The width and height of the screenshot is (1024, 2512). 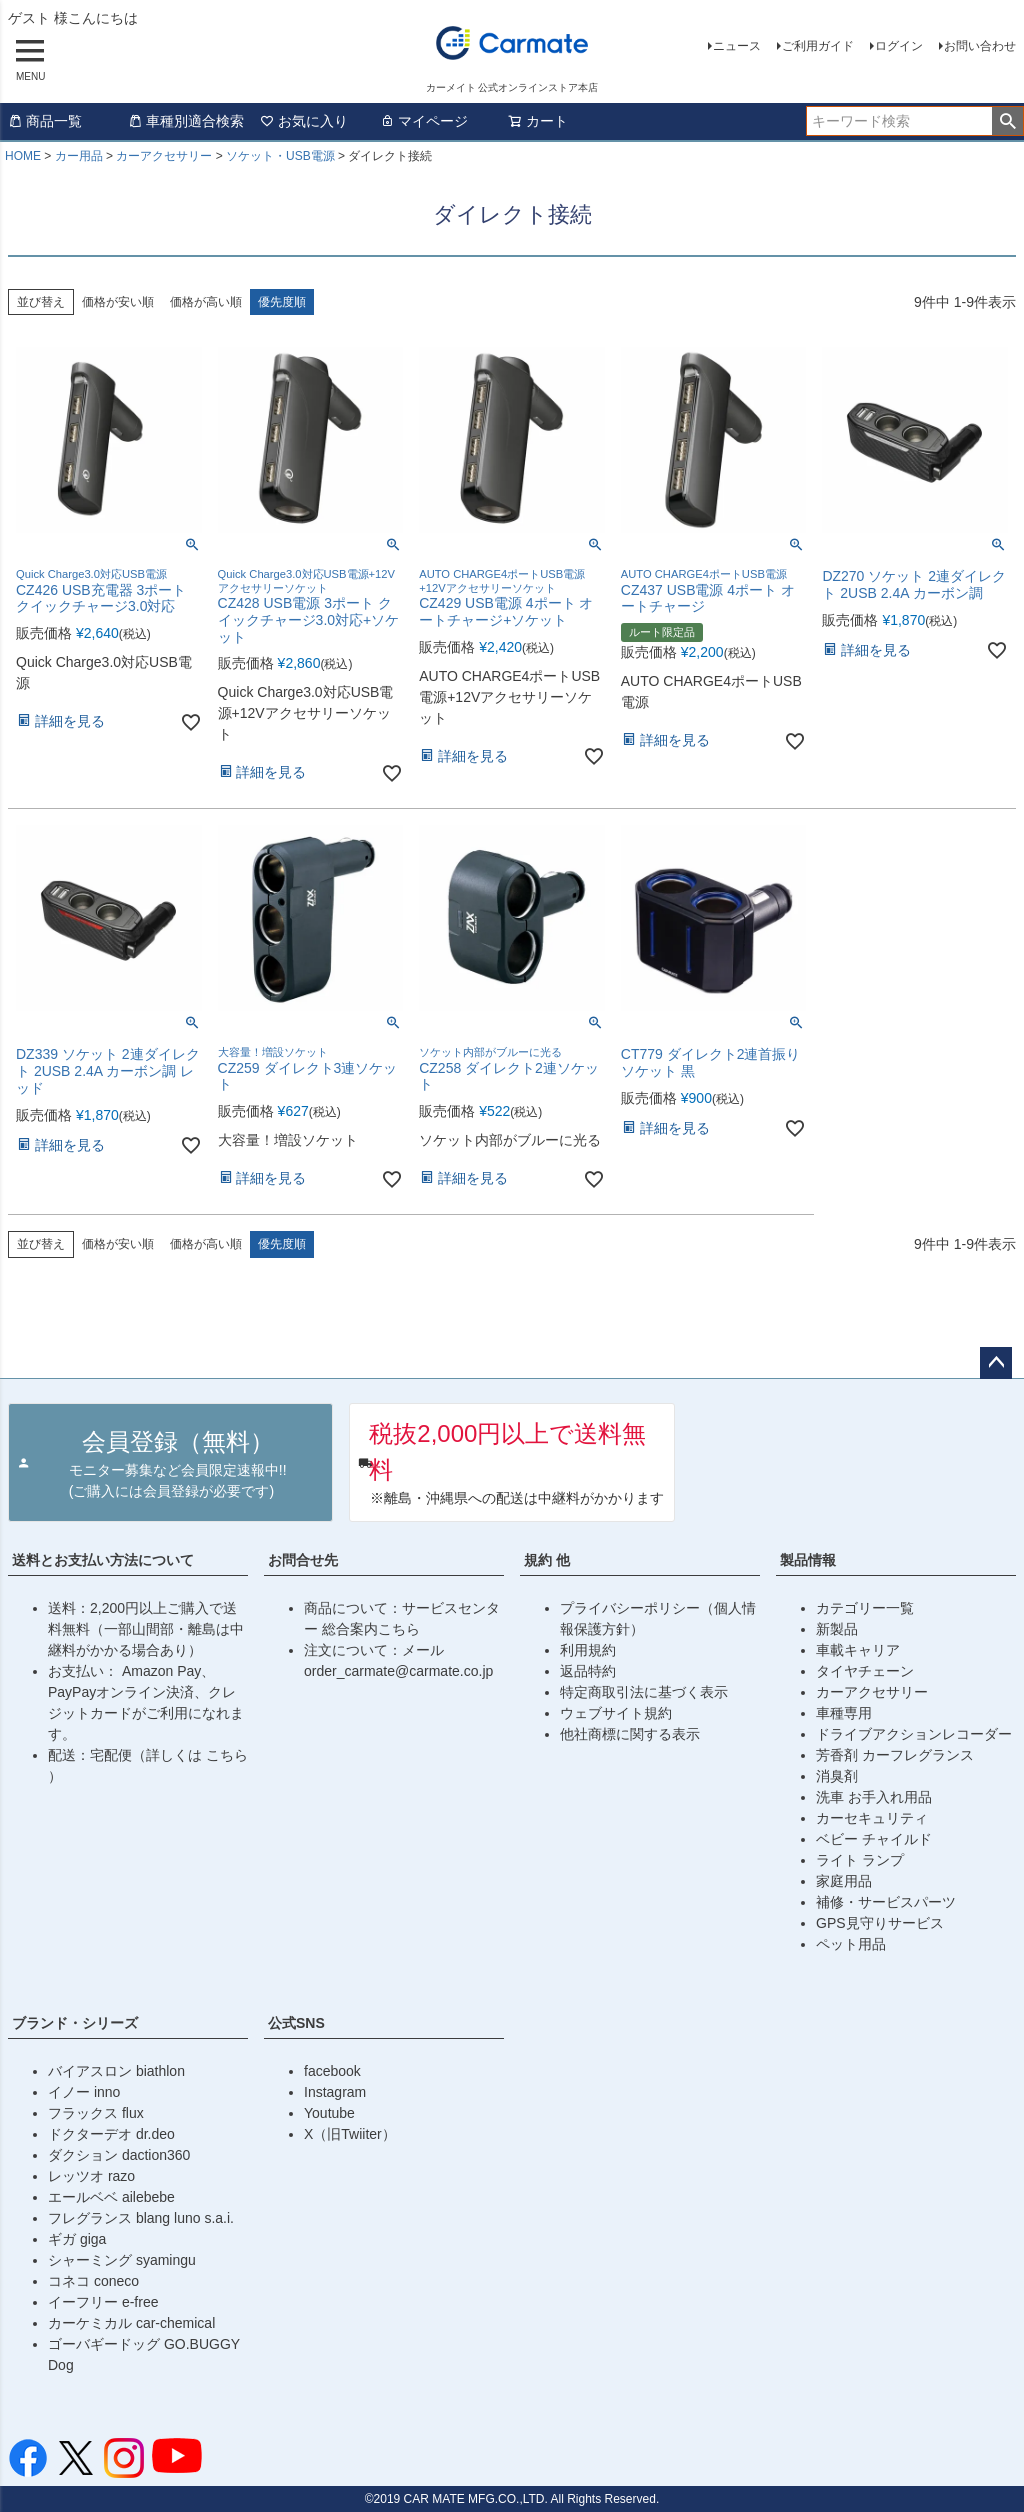 I want to click on カーケミカル car-chemical, so click(x=131, y=2323).